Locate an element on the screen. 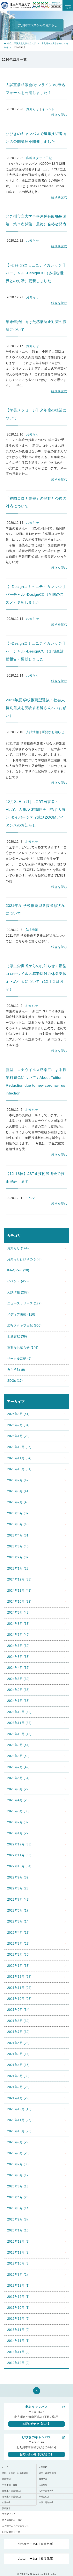 This screenshot has width=73, height=2576. お問い合わせ一覧 is located at coordinates (11, 2532).